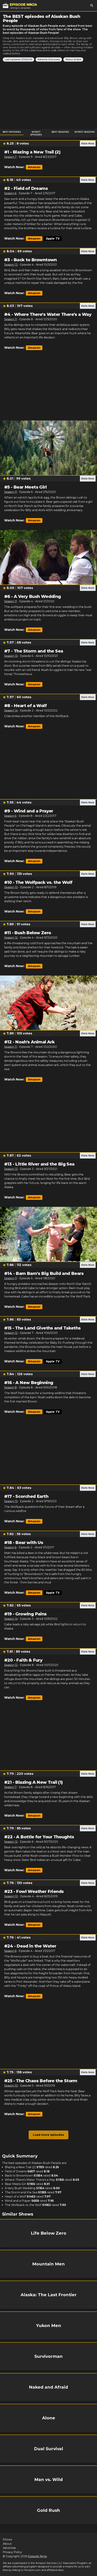 This screenshot has height=2576, width=97. What do you see at coordinates (10, 193) in the screenshot?
I see `Season 6` at bounding box center [10, 193].